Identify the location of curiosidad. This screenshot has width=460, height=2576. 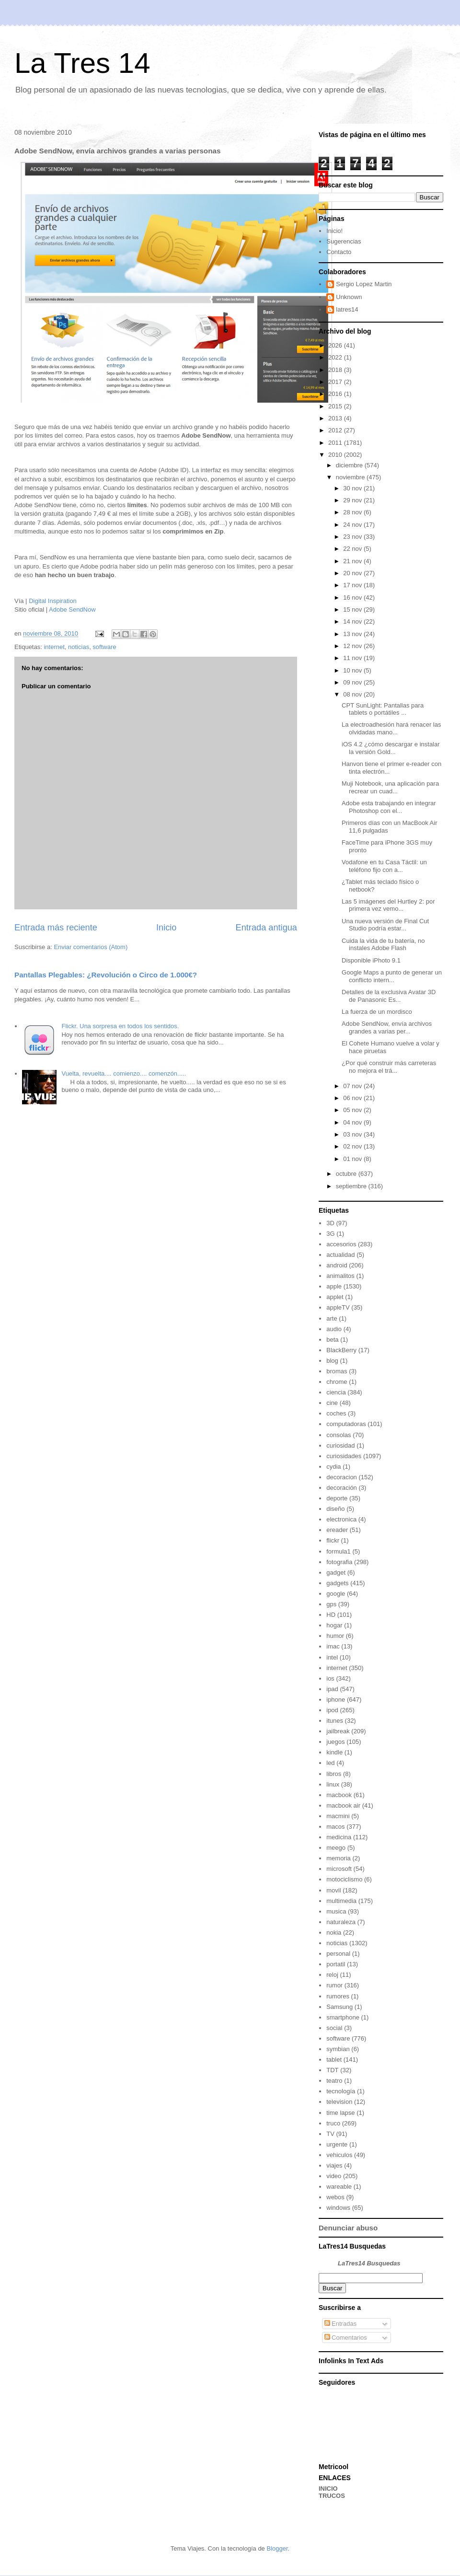
(340, 1445).